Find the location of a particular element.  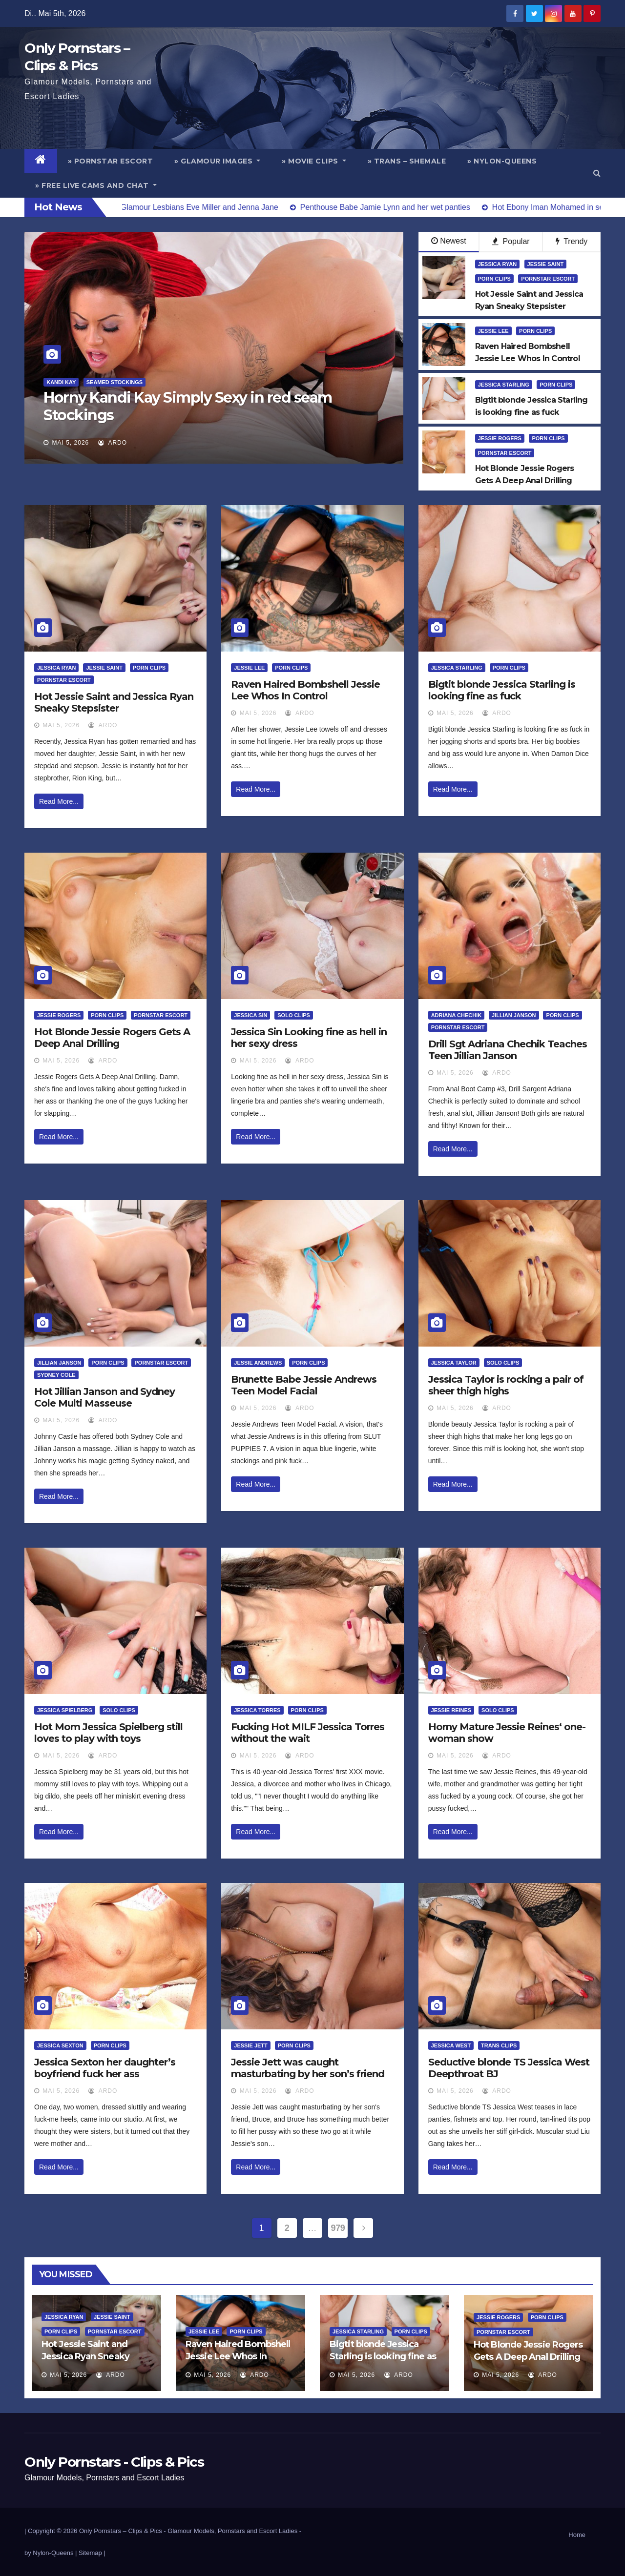

Jessie Saint is located at coordinates (545, 264).